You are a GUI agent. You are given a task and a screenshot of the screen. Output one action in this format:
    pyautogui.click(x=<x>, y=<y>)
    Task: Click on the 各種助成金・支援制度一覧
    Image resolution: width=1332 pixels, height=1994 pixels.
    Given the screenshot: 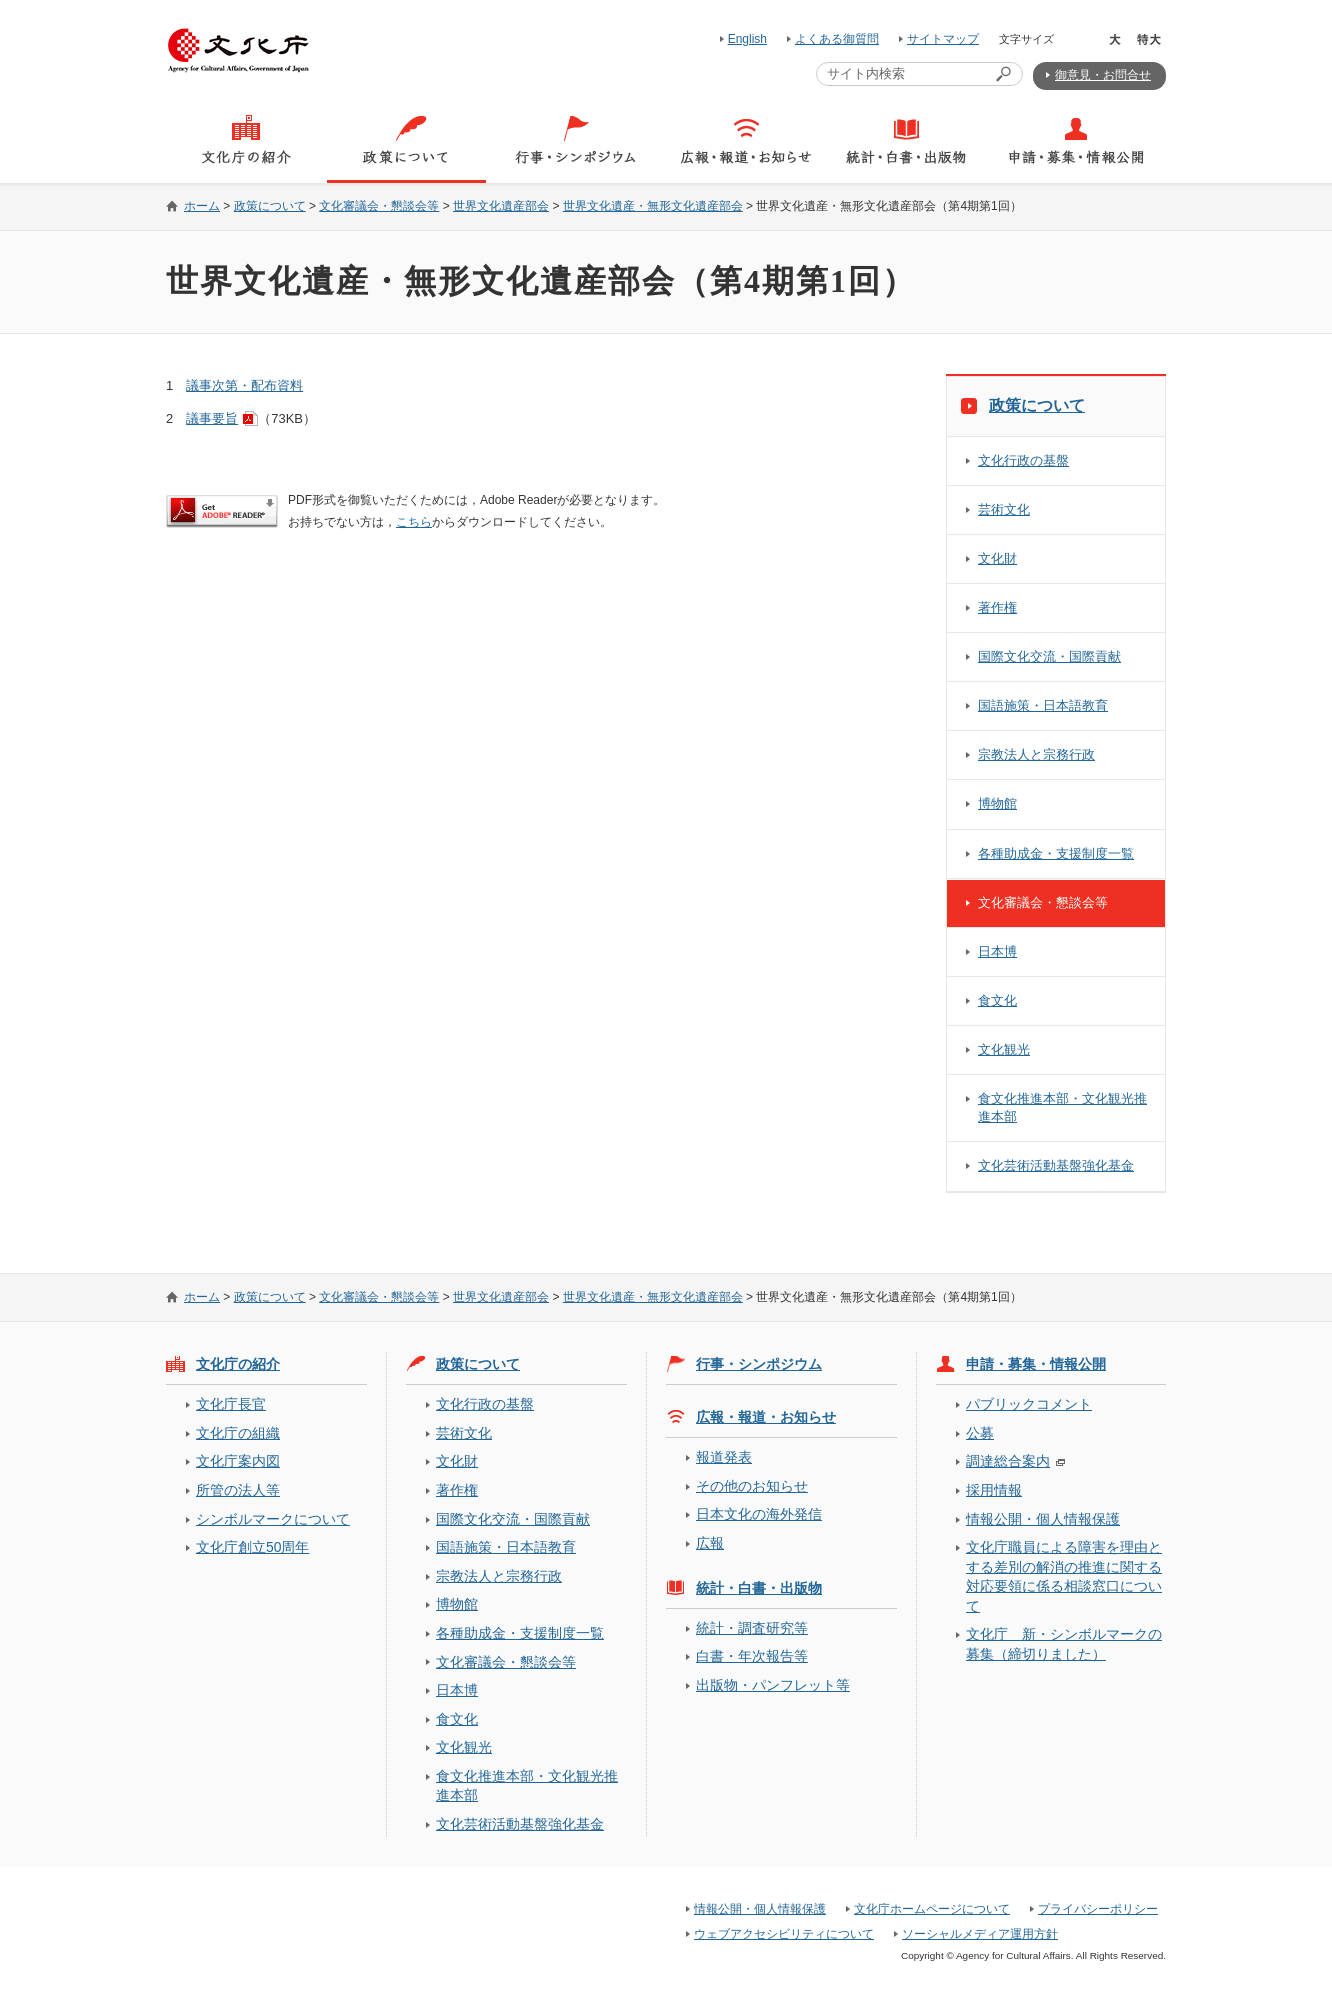 What is the action you would take?
    pyautogui.click(x=1056, y=853)
    